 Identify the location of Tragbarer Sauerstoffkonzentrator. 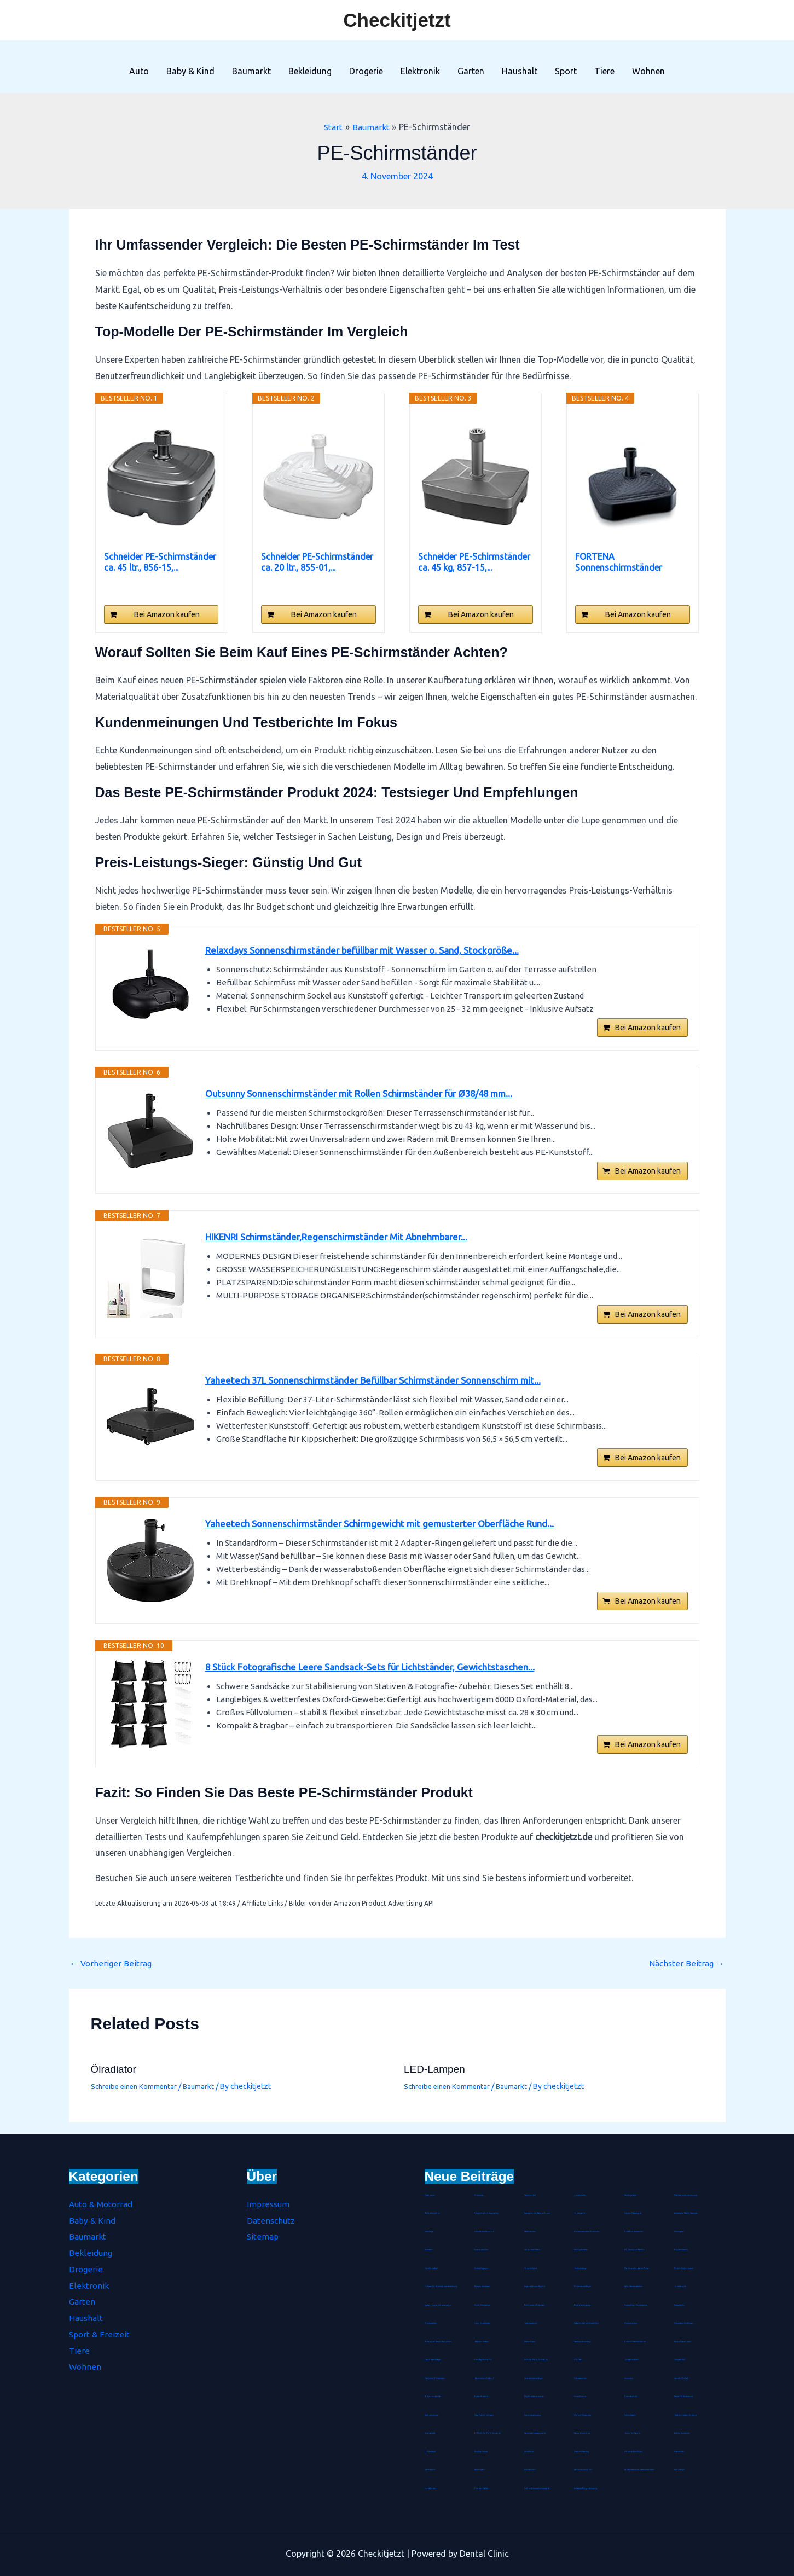
(439, 2305).